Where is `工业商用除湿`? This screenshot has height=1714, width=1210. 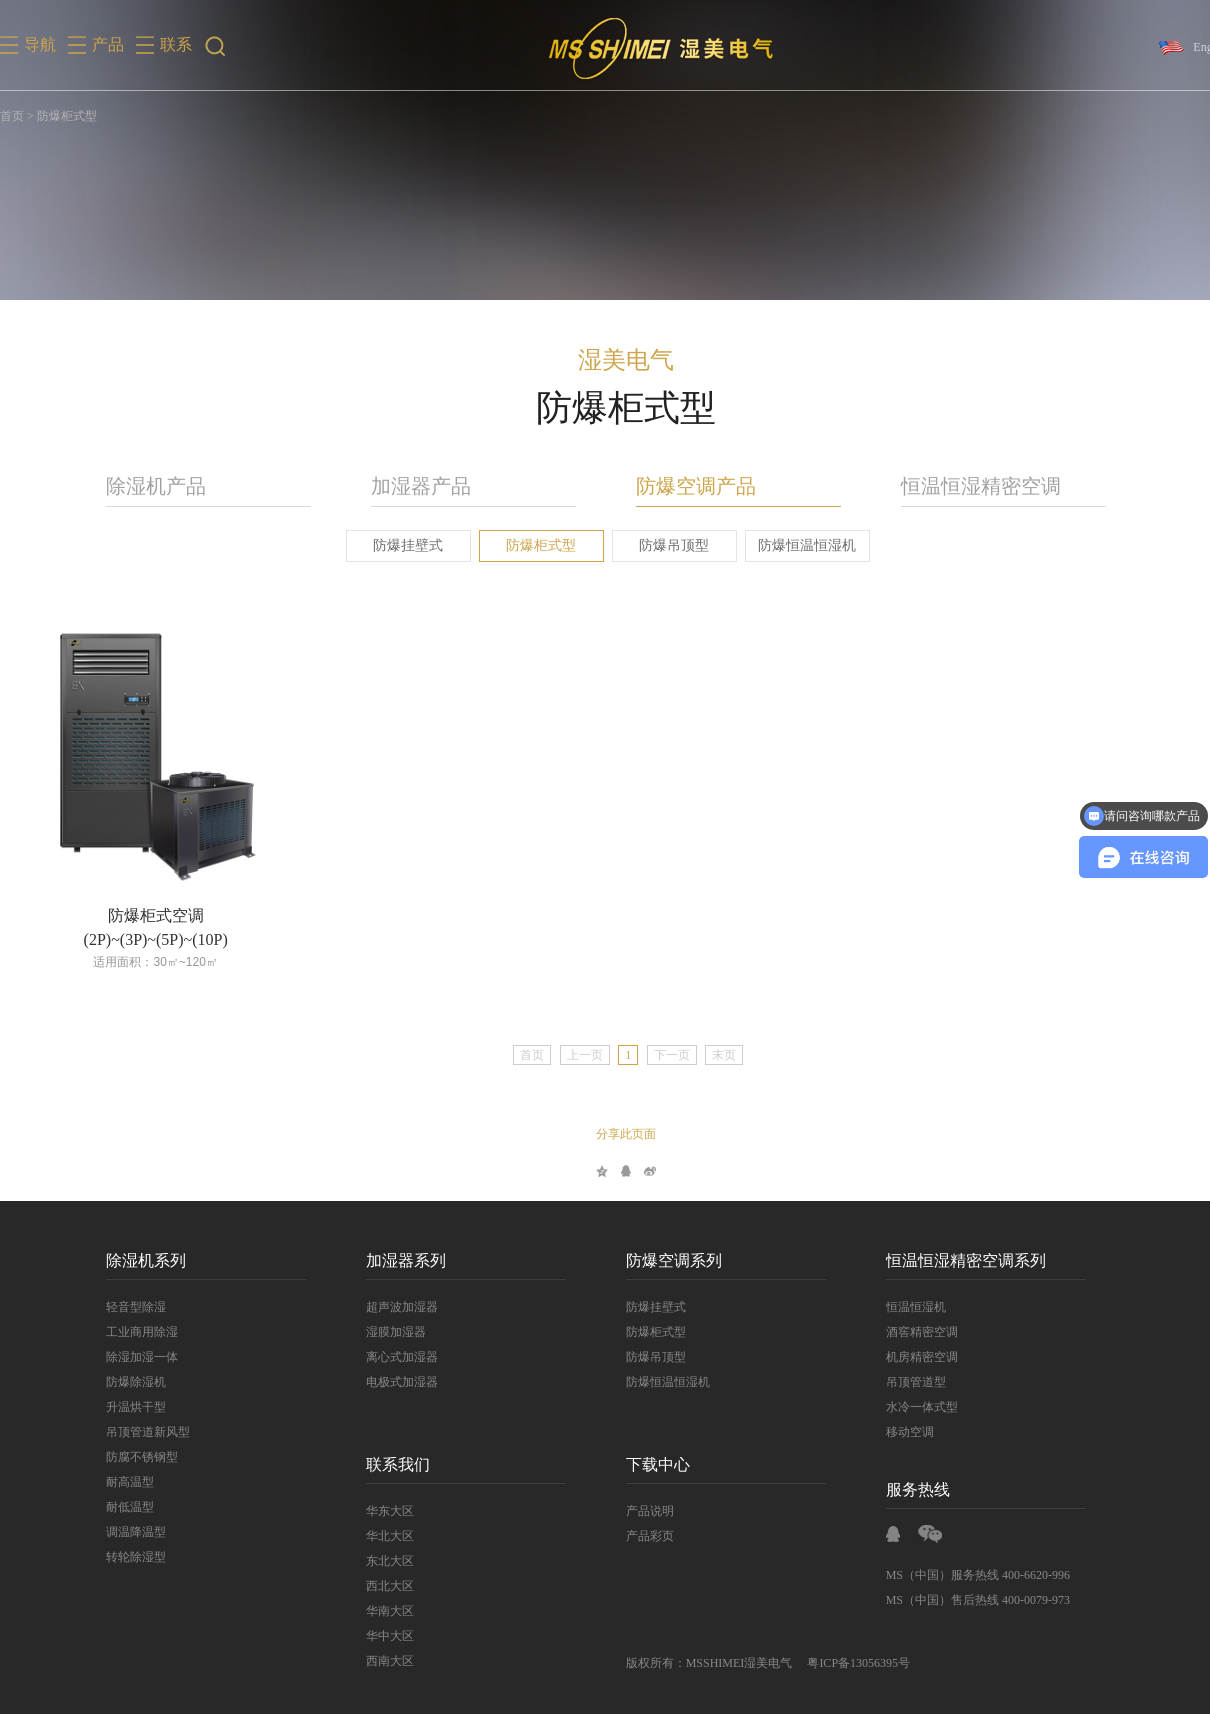
工业商用除湿 is located at coordinates (132, 1332).